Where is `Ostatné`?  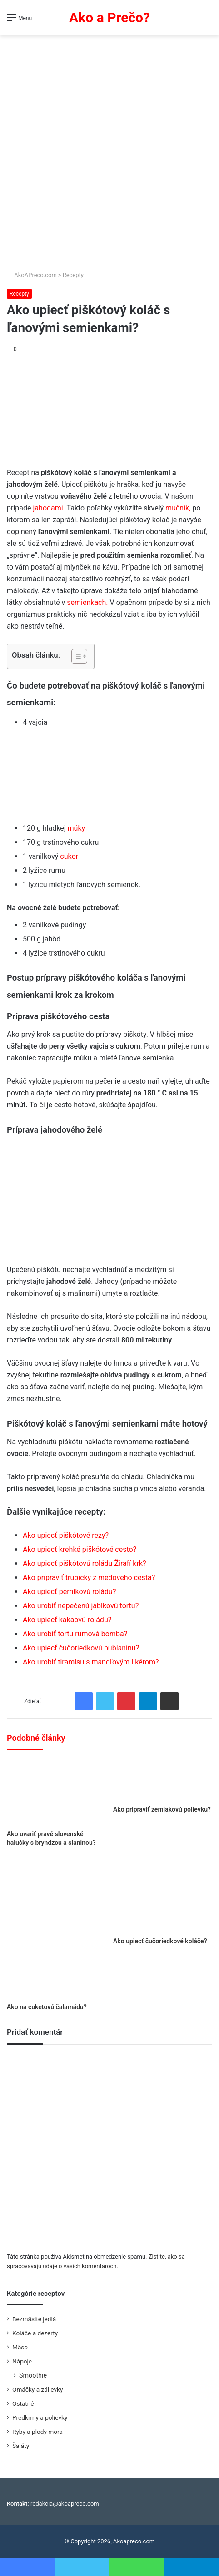
Ostatné is located at coordinates (23, 2403).